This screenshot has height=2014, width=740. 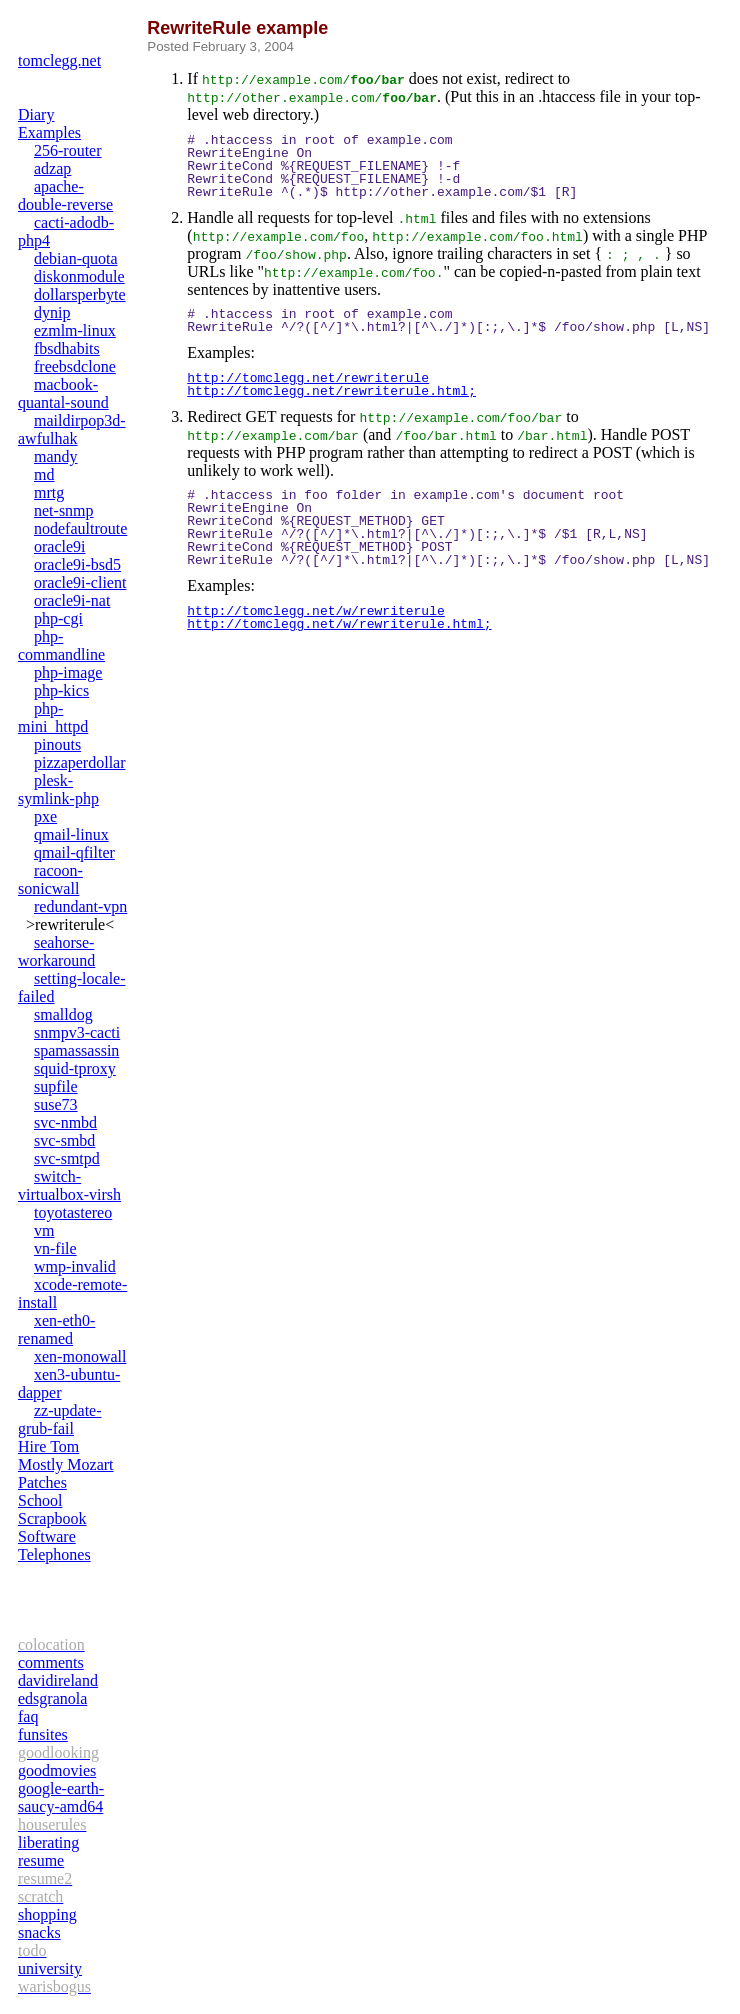 What do you see at coordinates (74, 852) in the screenshot?
I see `qmail-qfilter` at bounding box center [74, 852].